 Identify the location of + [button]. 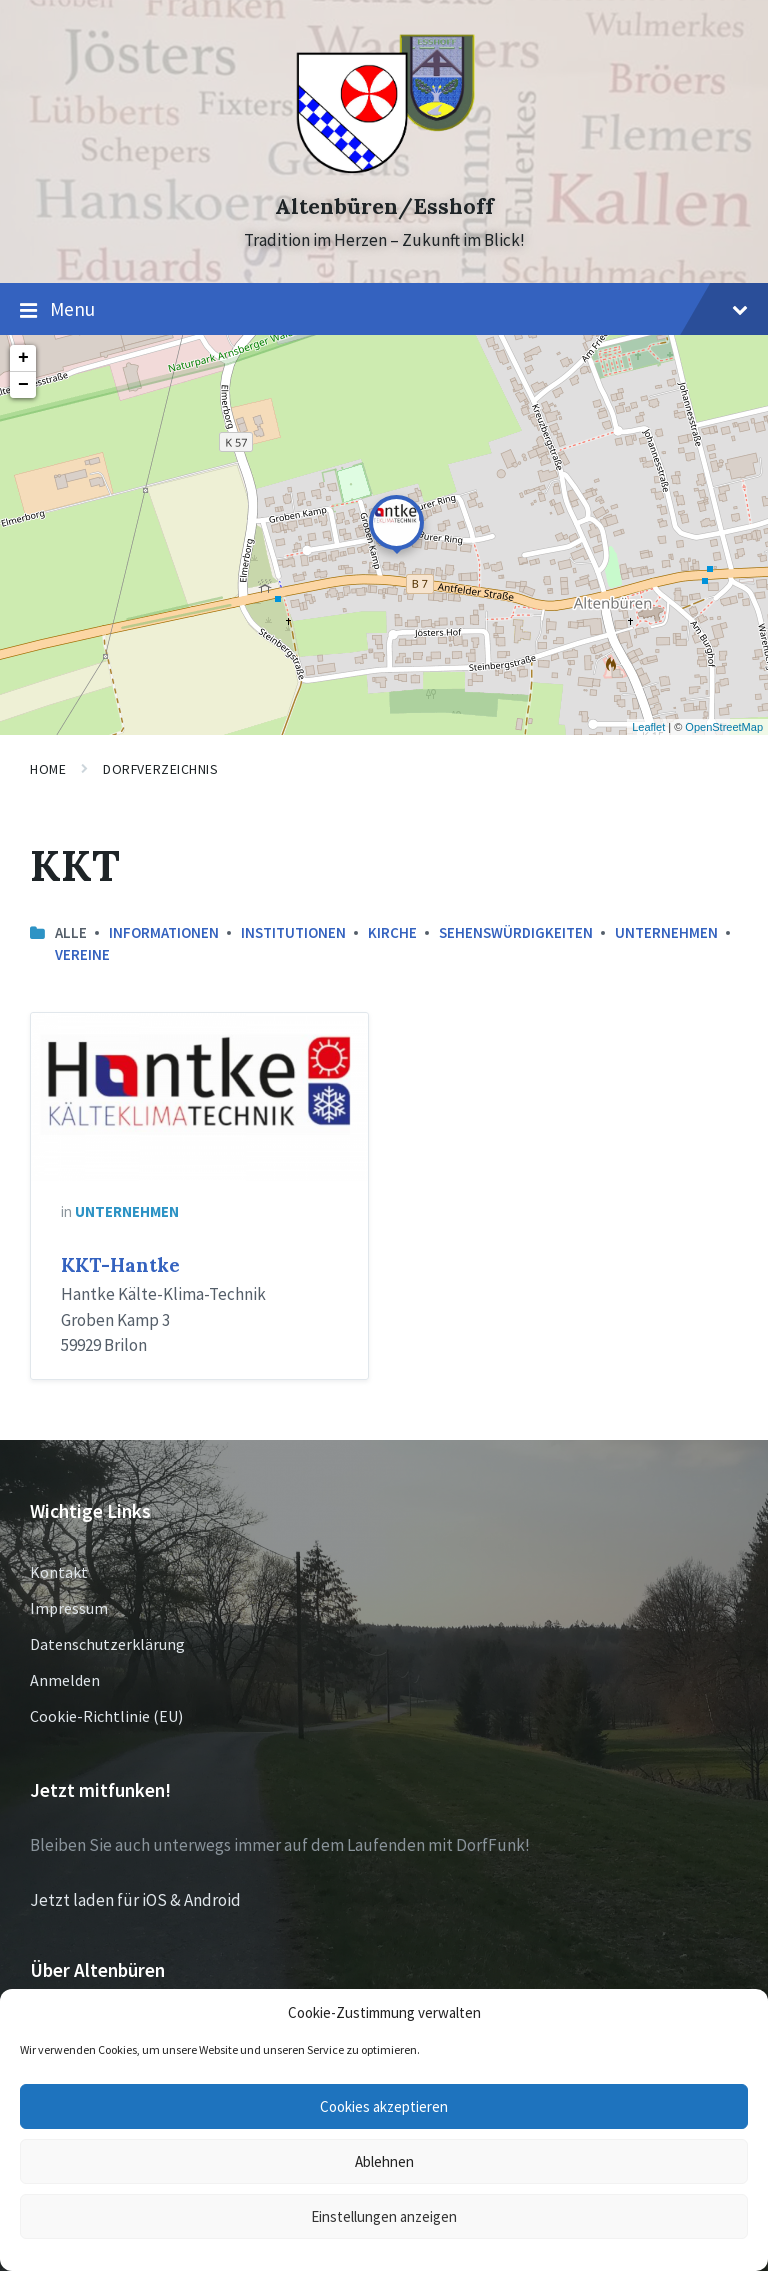
(23, 358).